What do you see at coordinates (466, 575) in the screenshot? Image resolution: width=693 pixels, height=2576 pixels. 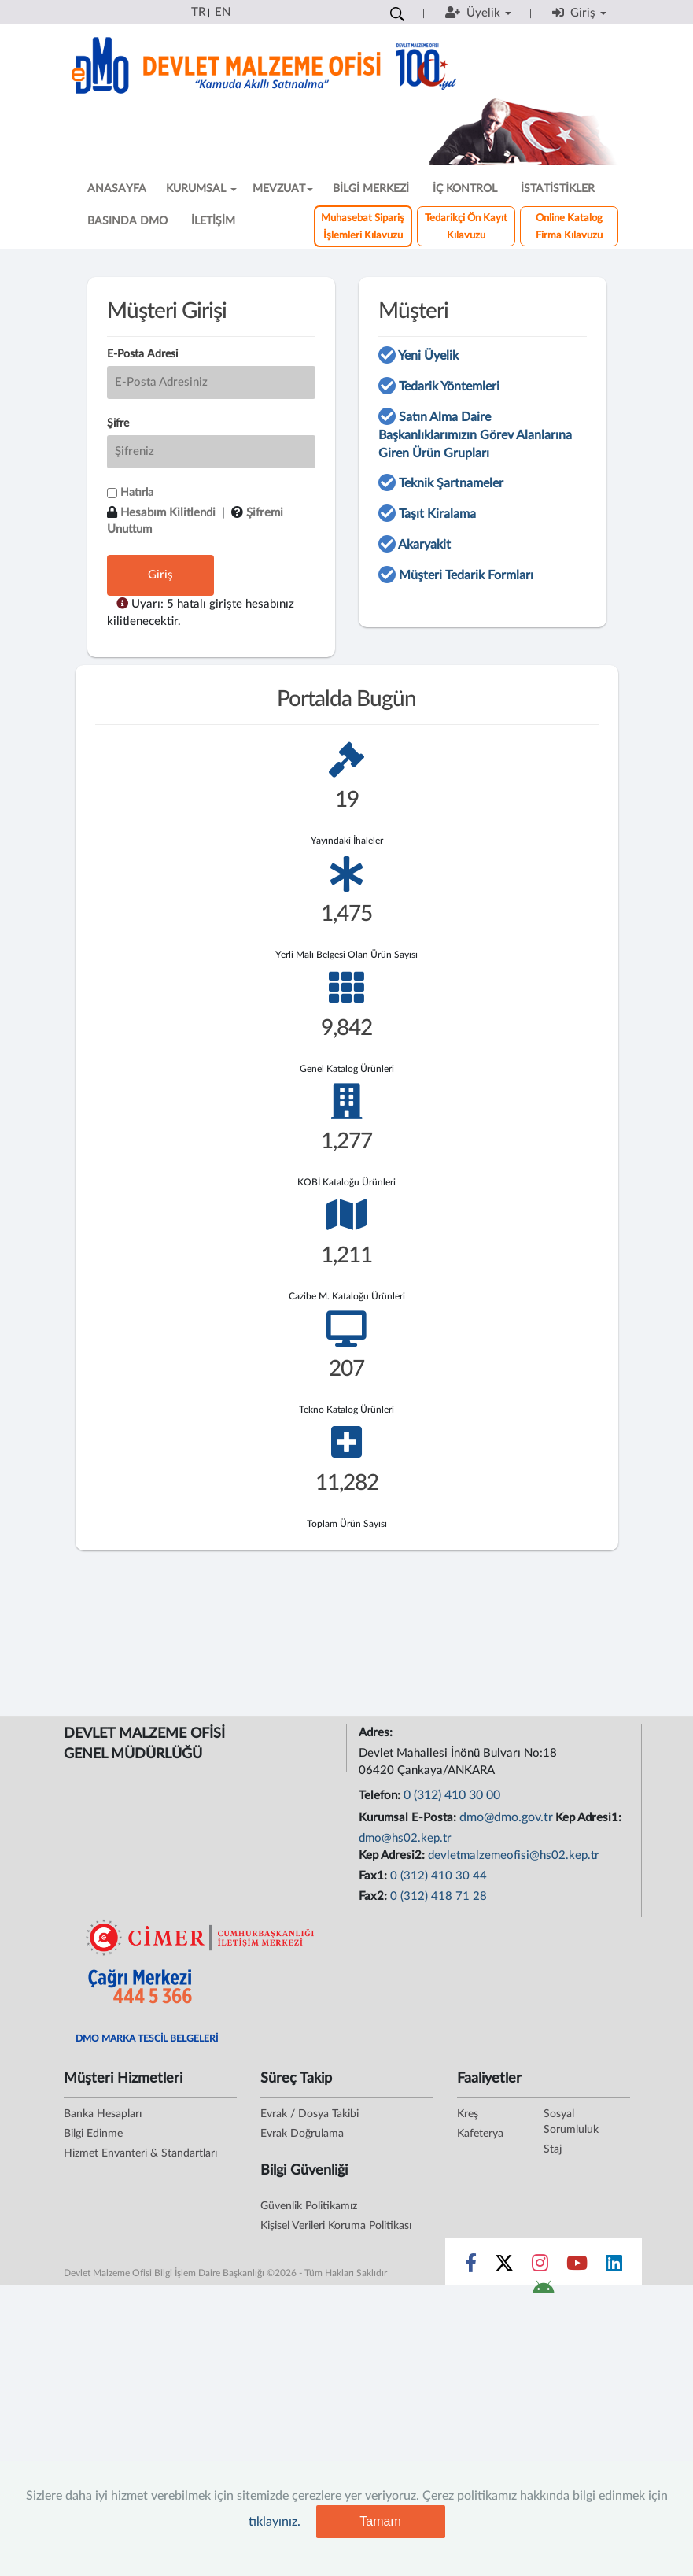 I see `Müşteri Tedarik Formları` at bounding box center [466, 575].